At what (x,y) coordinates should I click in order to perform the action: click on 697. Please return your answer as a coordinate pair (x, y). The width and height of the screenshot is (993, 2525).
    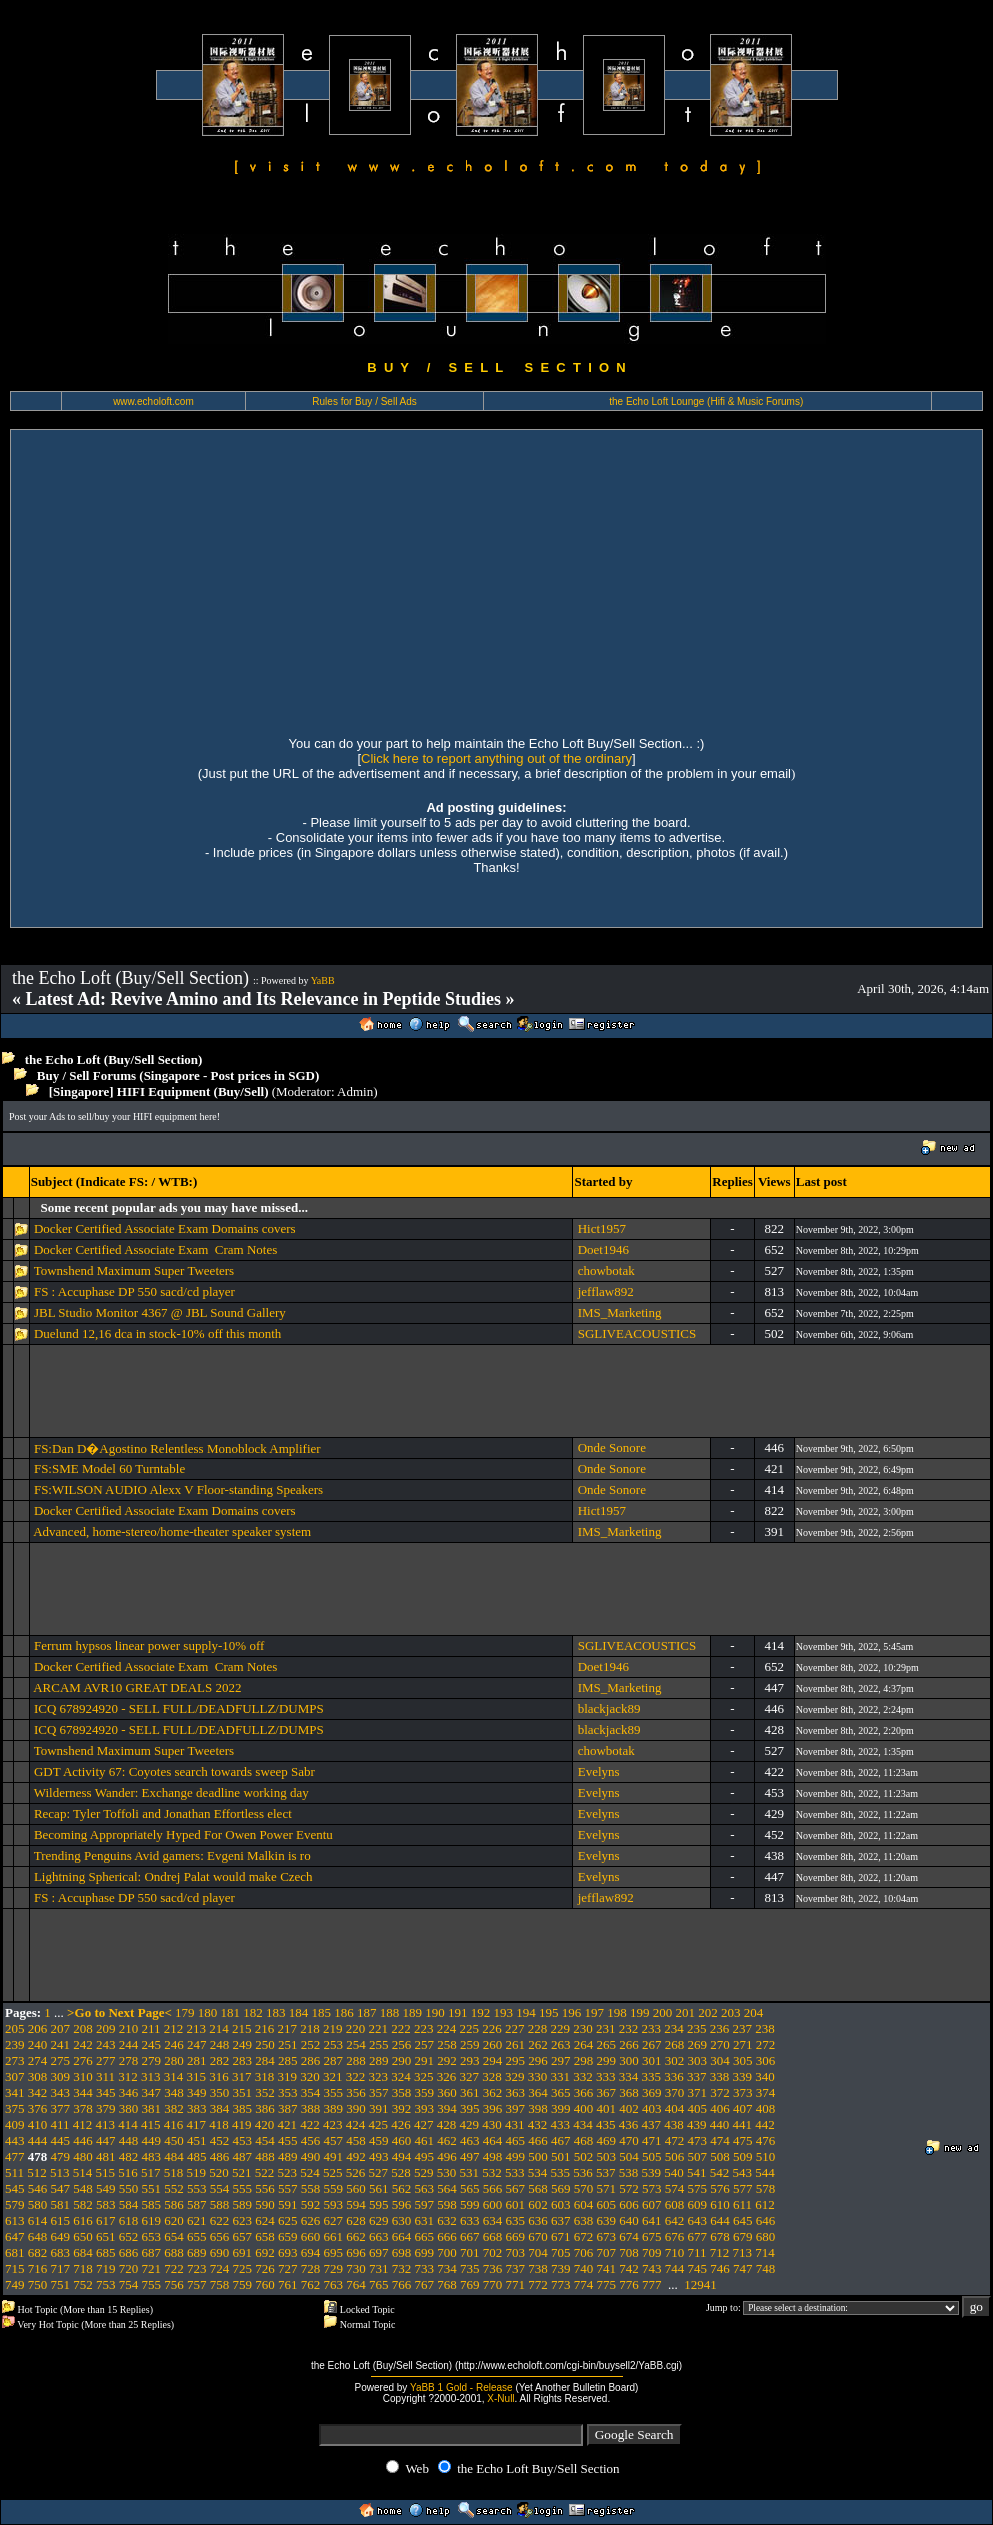
    Looking at the image, I should click on (379, 2252).